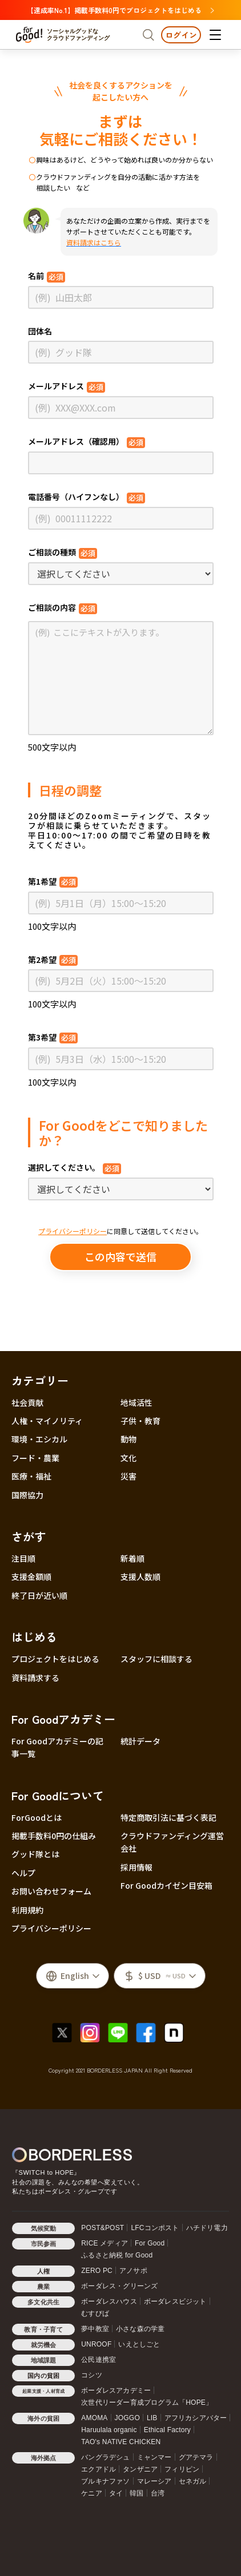  Describe the element at coordinates (146, 2402) in the screenshot. I see `次世代リーダー育成プログラム「HOPE」` at that location.